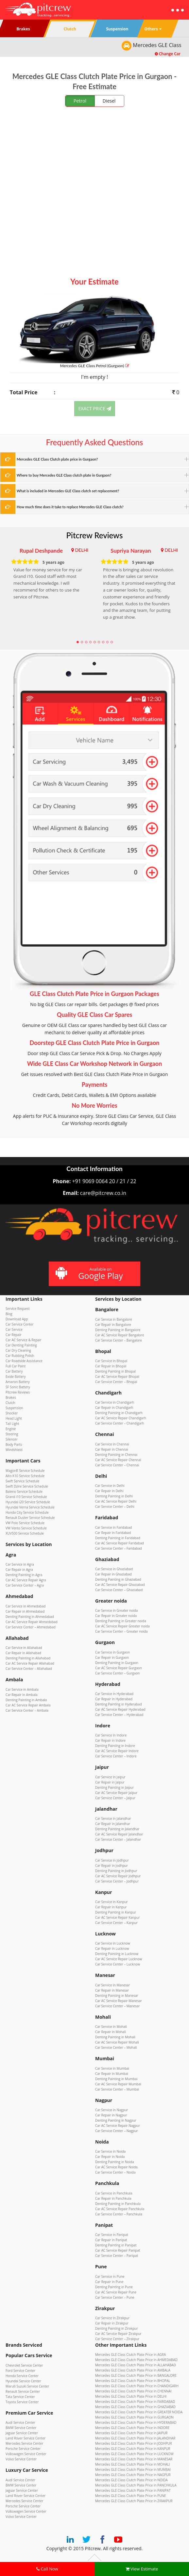 Image resolution: width=189 pixels, height=2576 pixels. What do you see at coordinates (112, 1823) in the screenshot?
I see `Car Repair in Jalandhar` at bounding box center [112, 1823].